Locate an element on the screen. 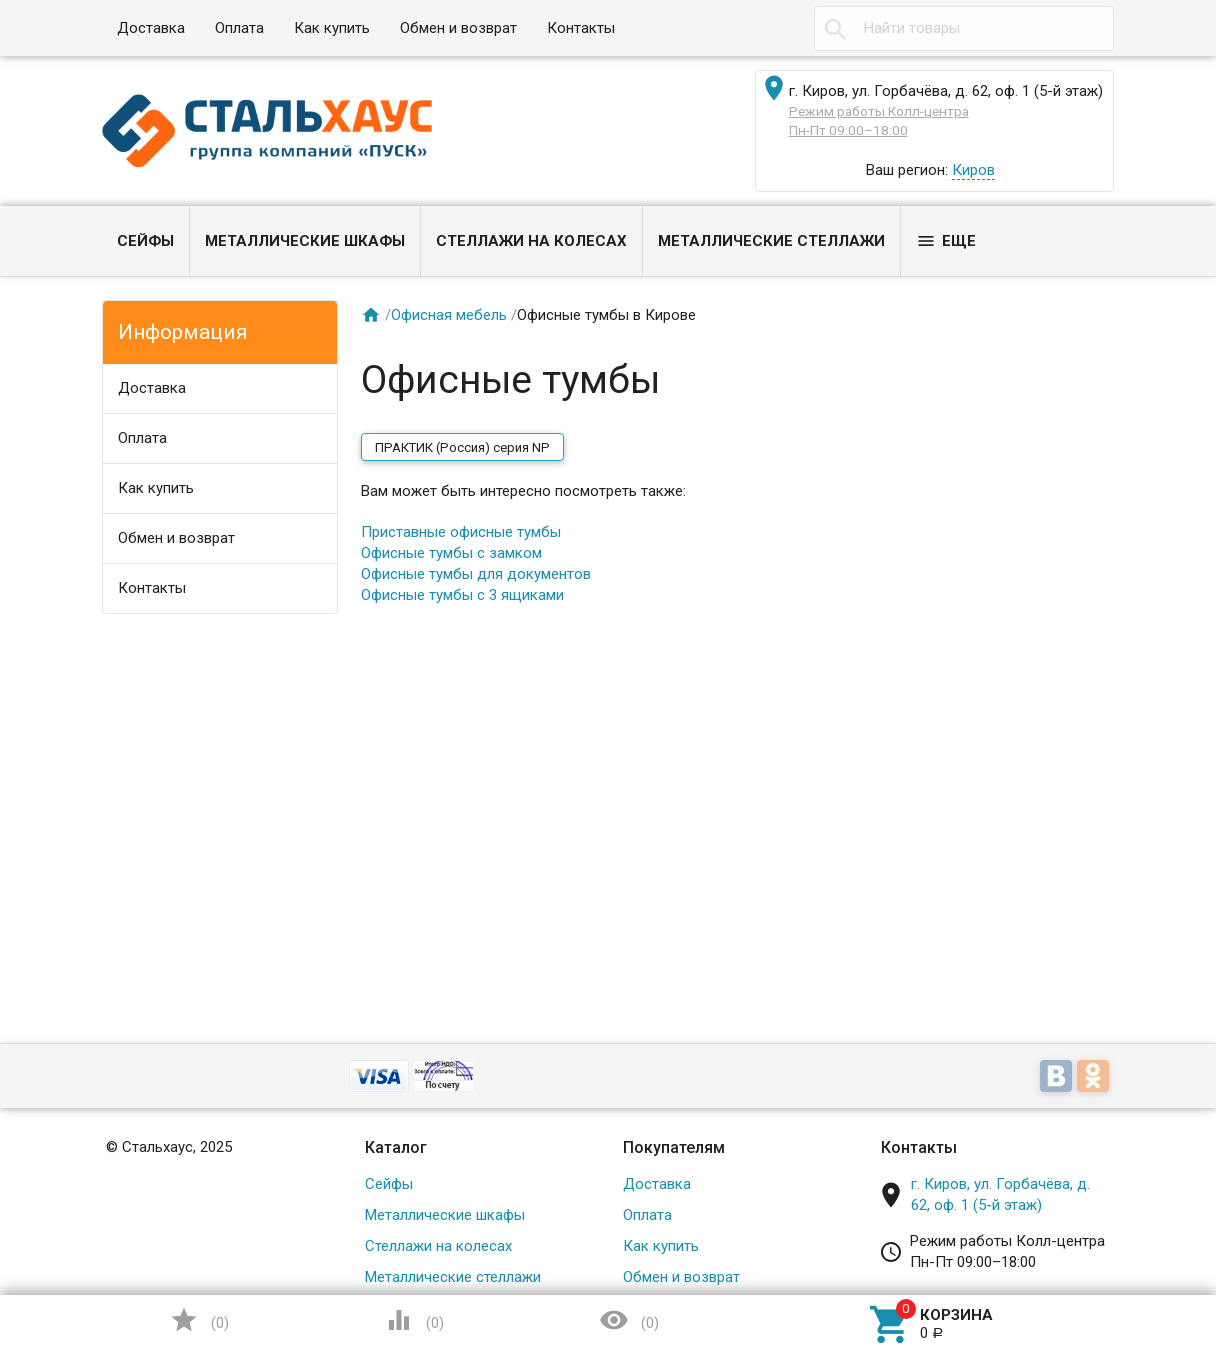 The height and width of the screenshot is (1351, 1216). Киров is located at coordinates (973, 170).